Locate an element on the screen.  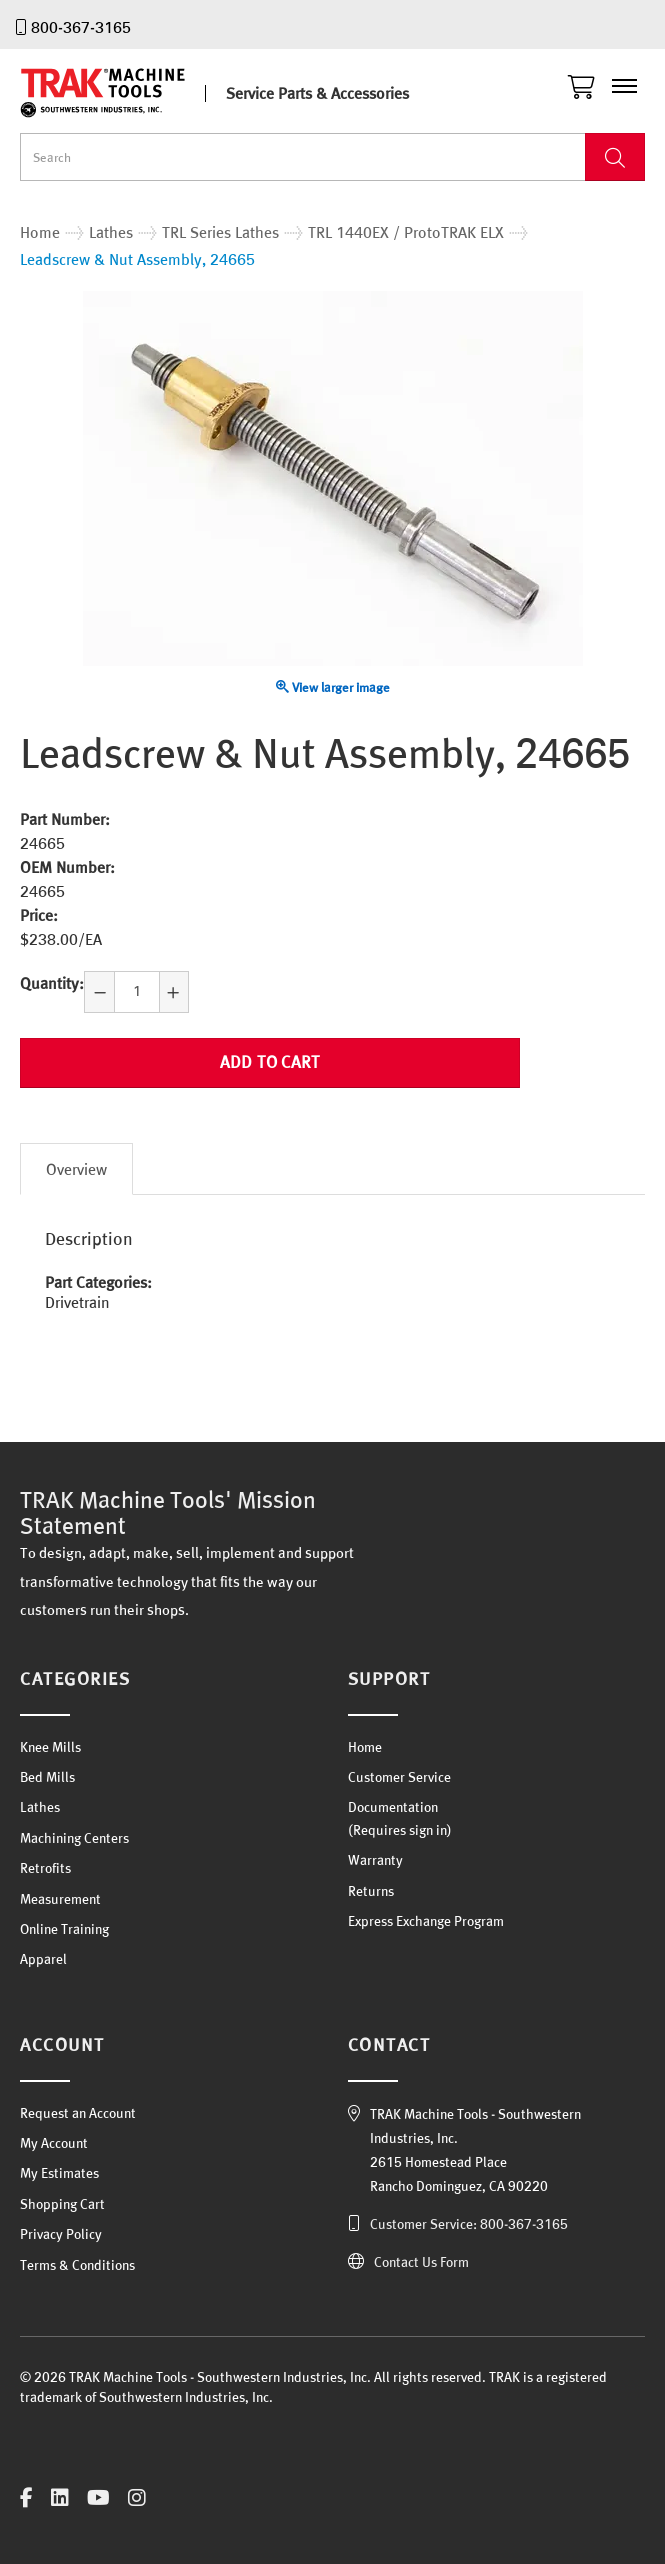
Machining Centers is located at coordinates (74, 1838).